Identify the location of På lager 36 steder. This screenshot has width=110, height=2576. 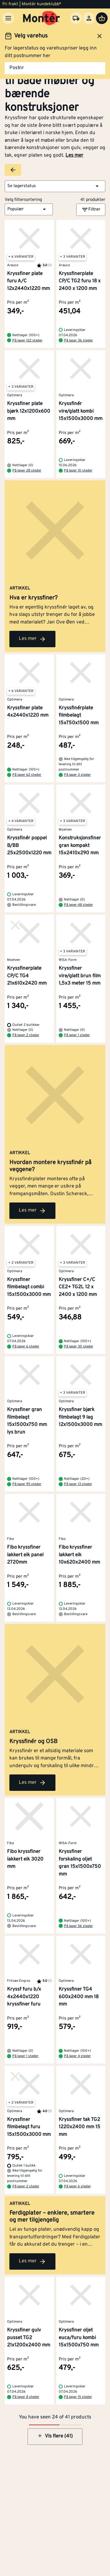
(78, 340).